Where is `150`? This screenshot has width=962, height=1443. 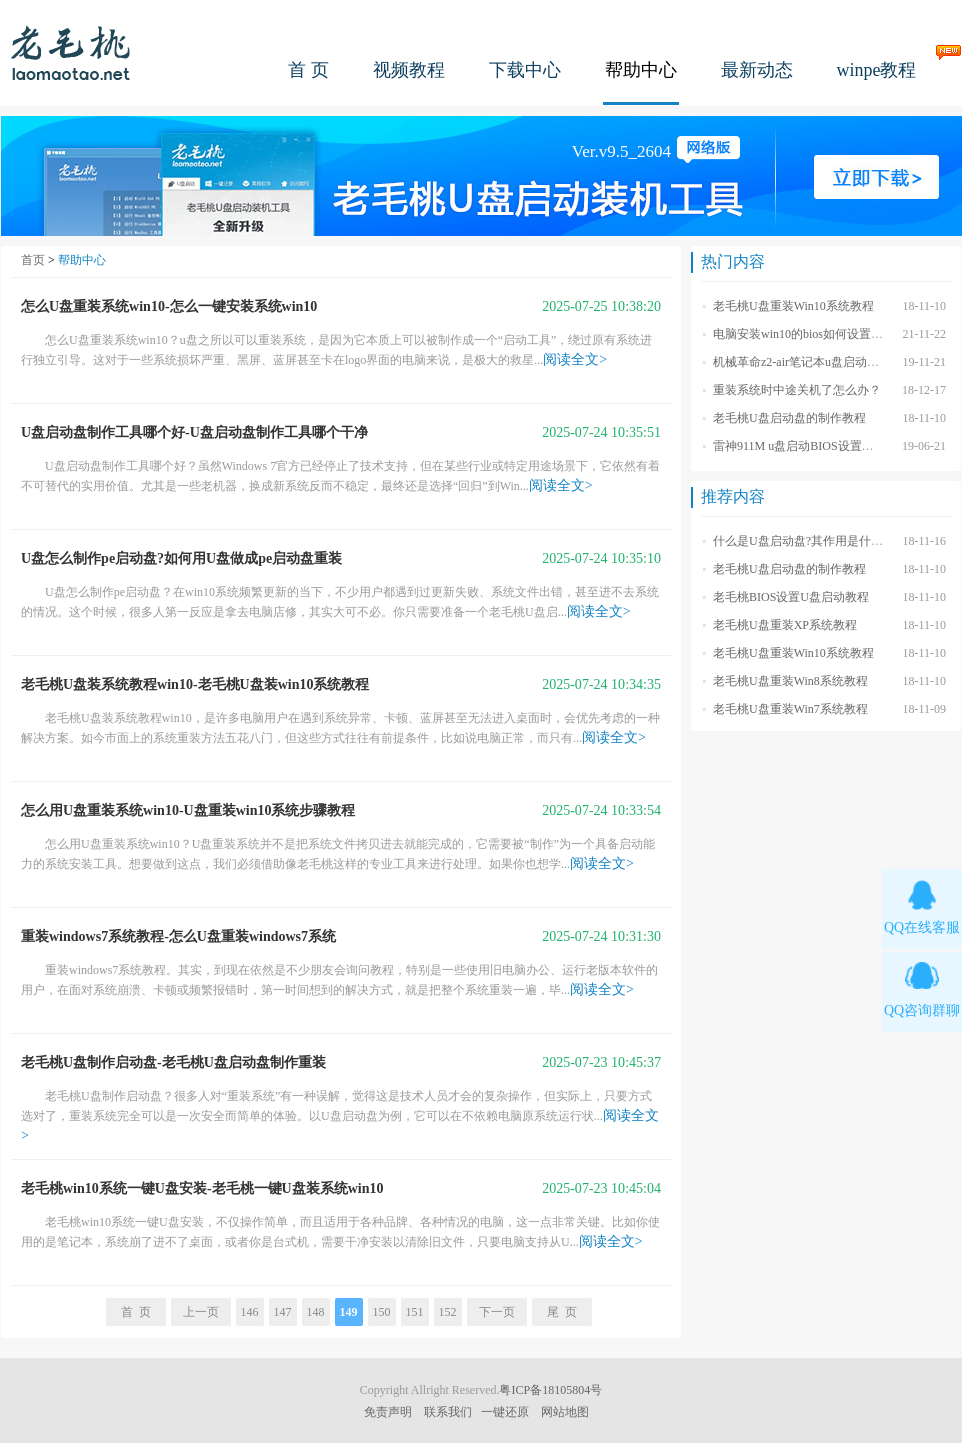
150 is located at coordinates (382, 1312).